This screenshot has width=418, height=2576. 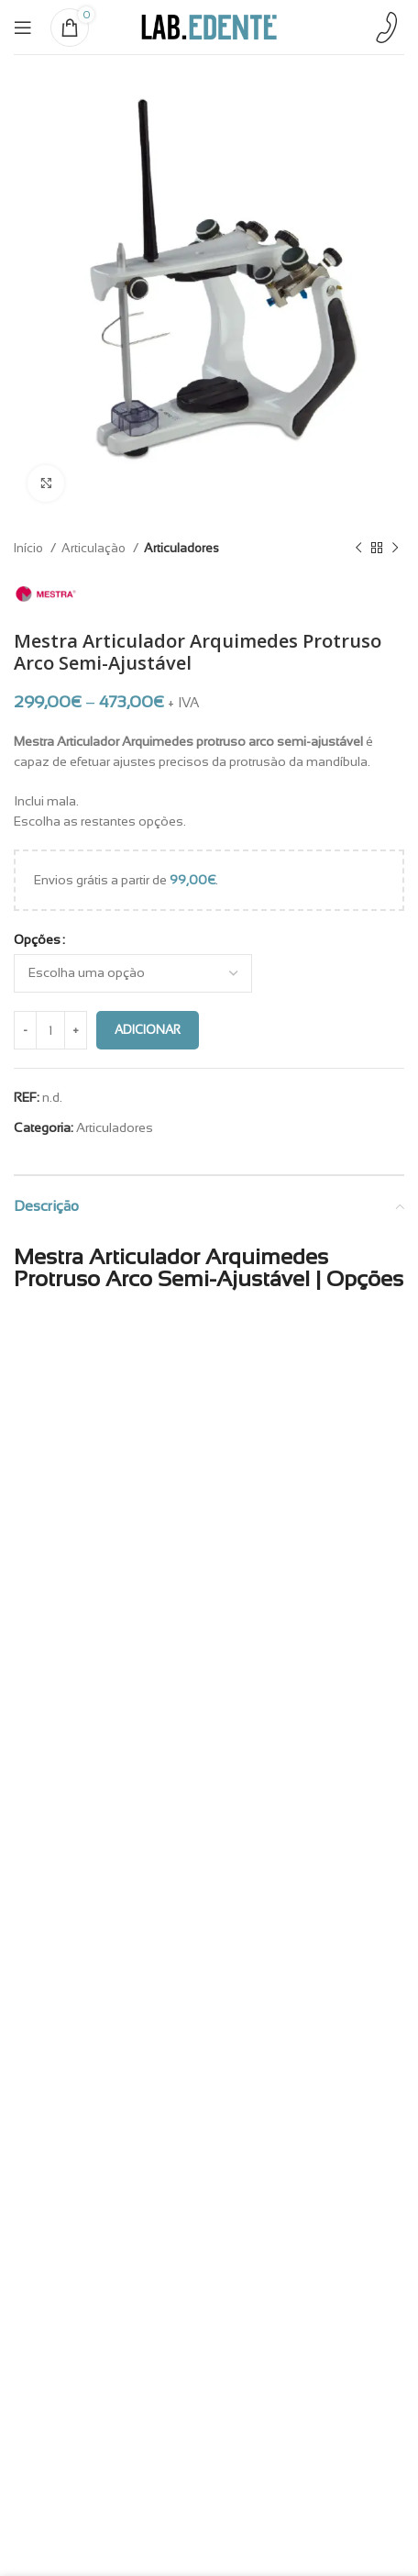 What do you see at coordinates (94, 548) in the screenshot?
I see `Articulação` at bounding box center [94, 548].